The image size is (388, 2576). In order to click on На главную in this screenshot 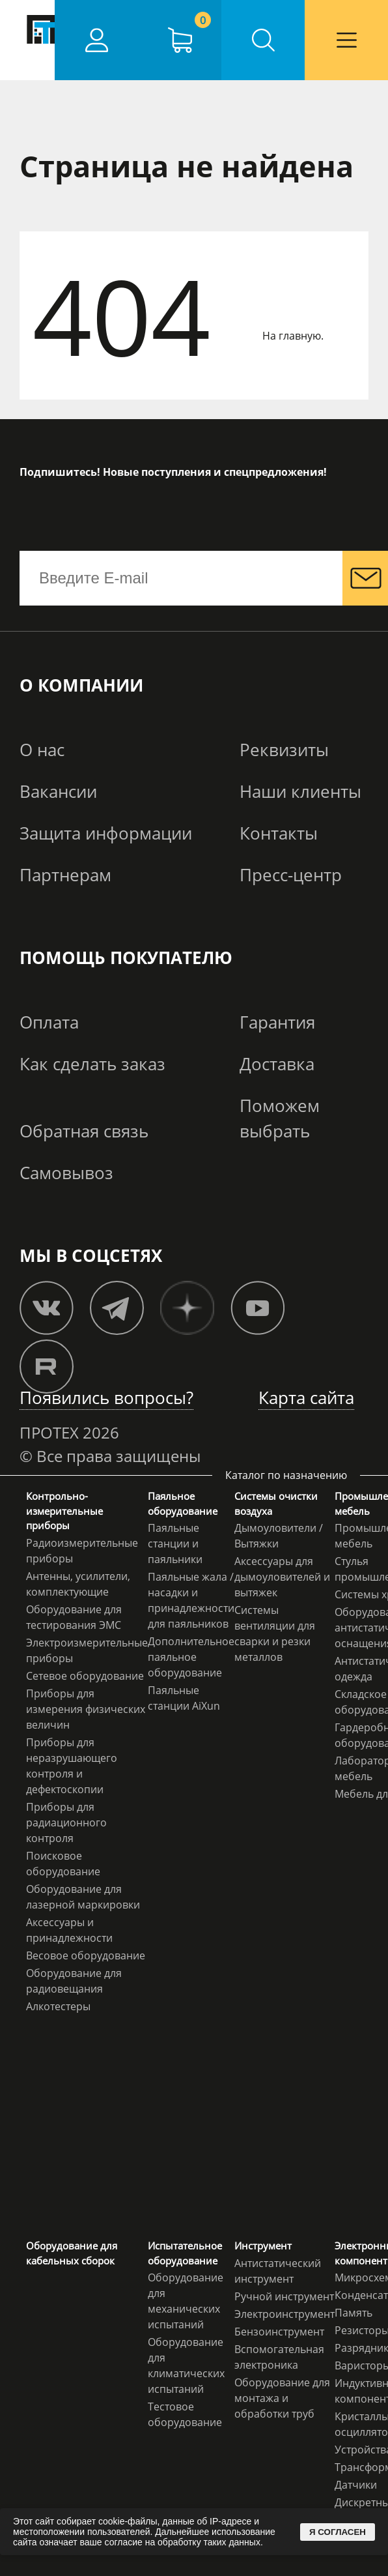, I will do `click(291, 336)`.